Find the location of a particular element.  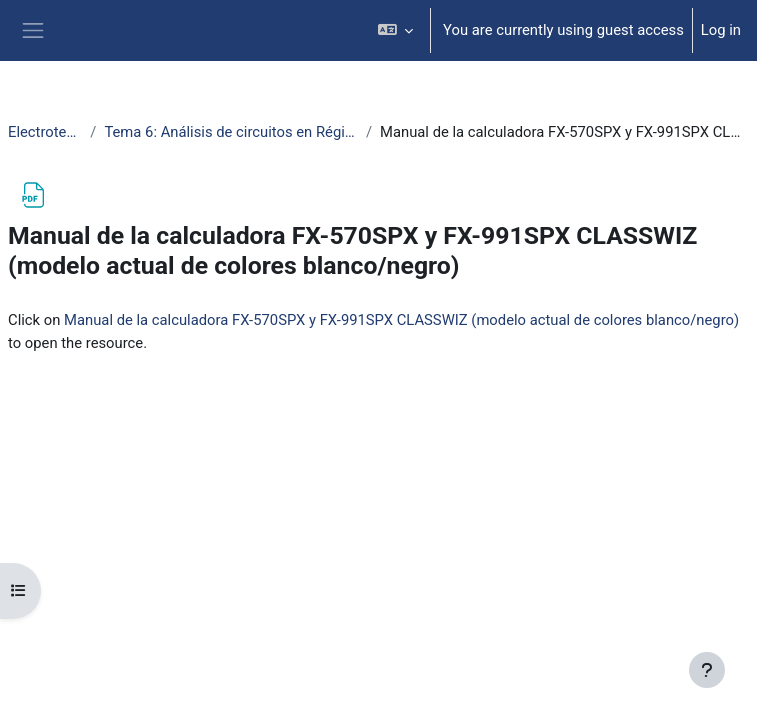

[Show footer] is located at coordinates (707, 670).